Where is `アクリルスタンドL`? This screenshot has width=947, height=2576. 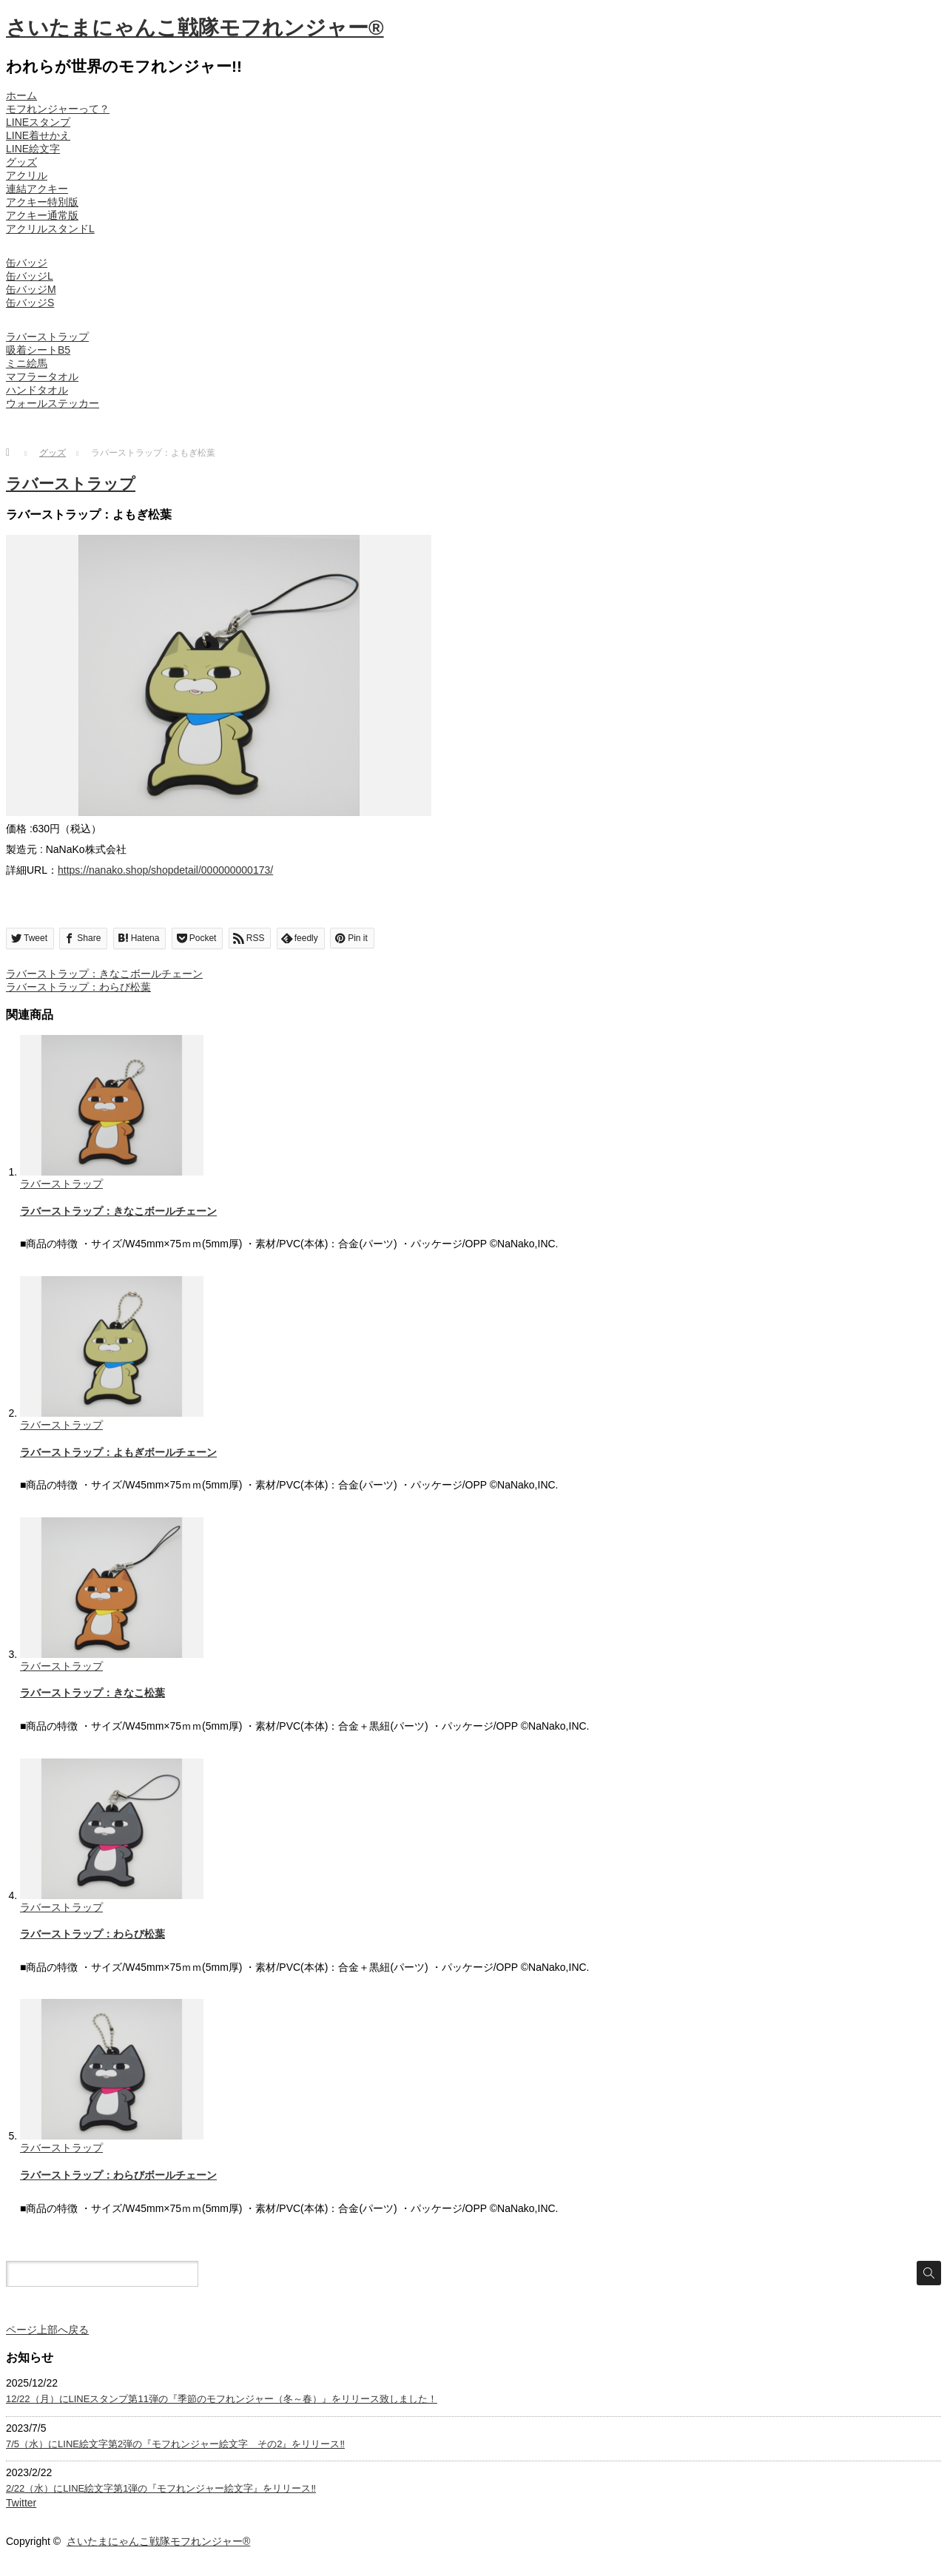
アクリルスタンドL is located at coordinates (50, 229).